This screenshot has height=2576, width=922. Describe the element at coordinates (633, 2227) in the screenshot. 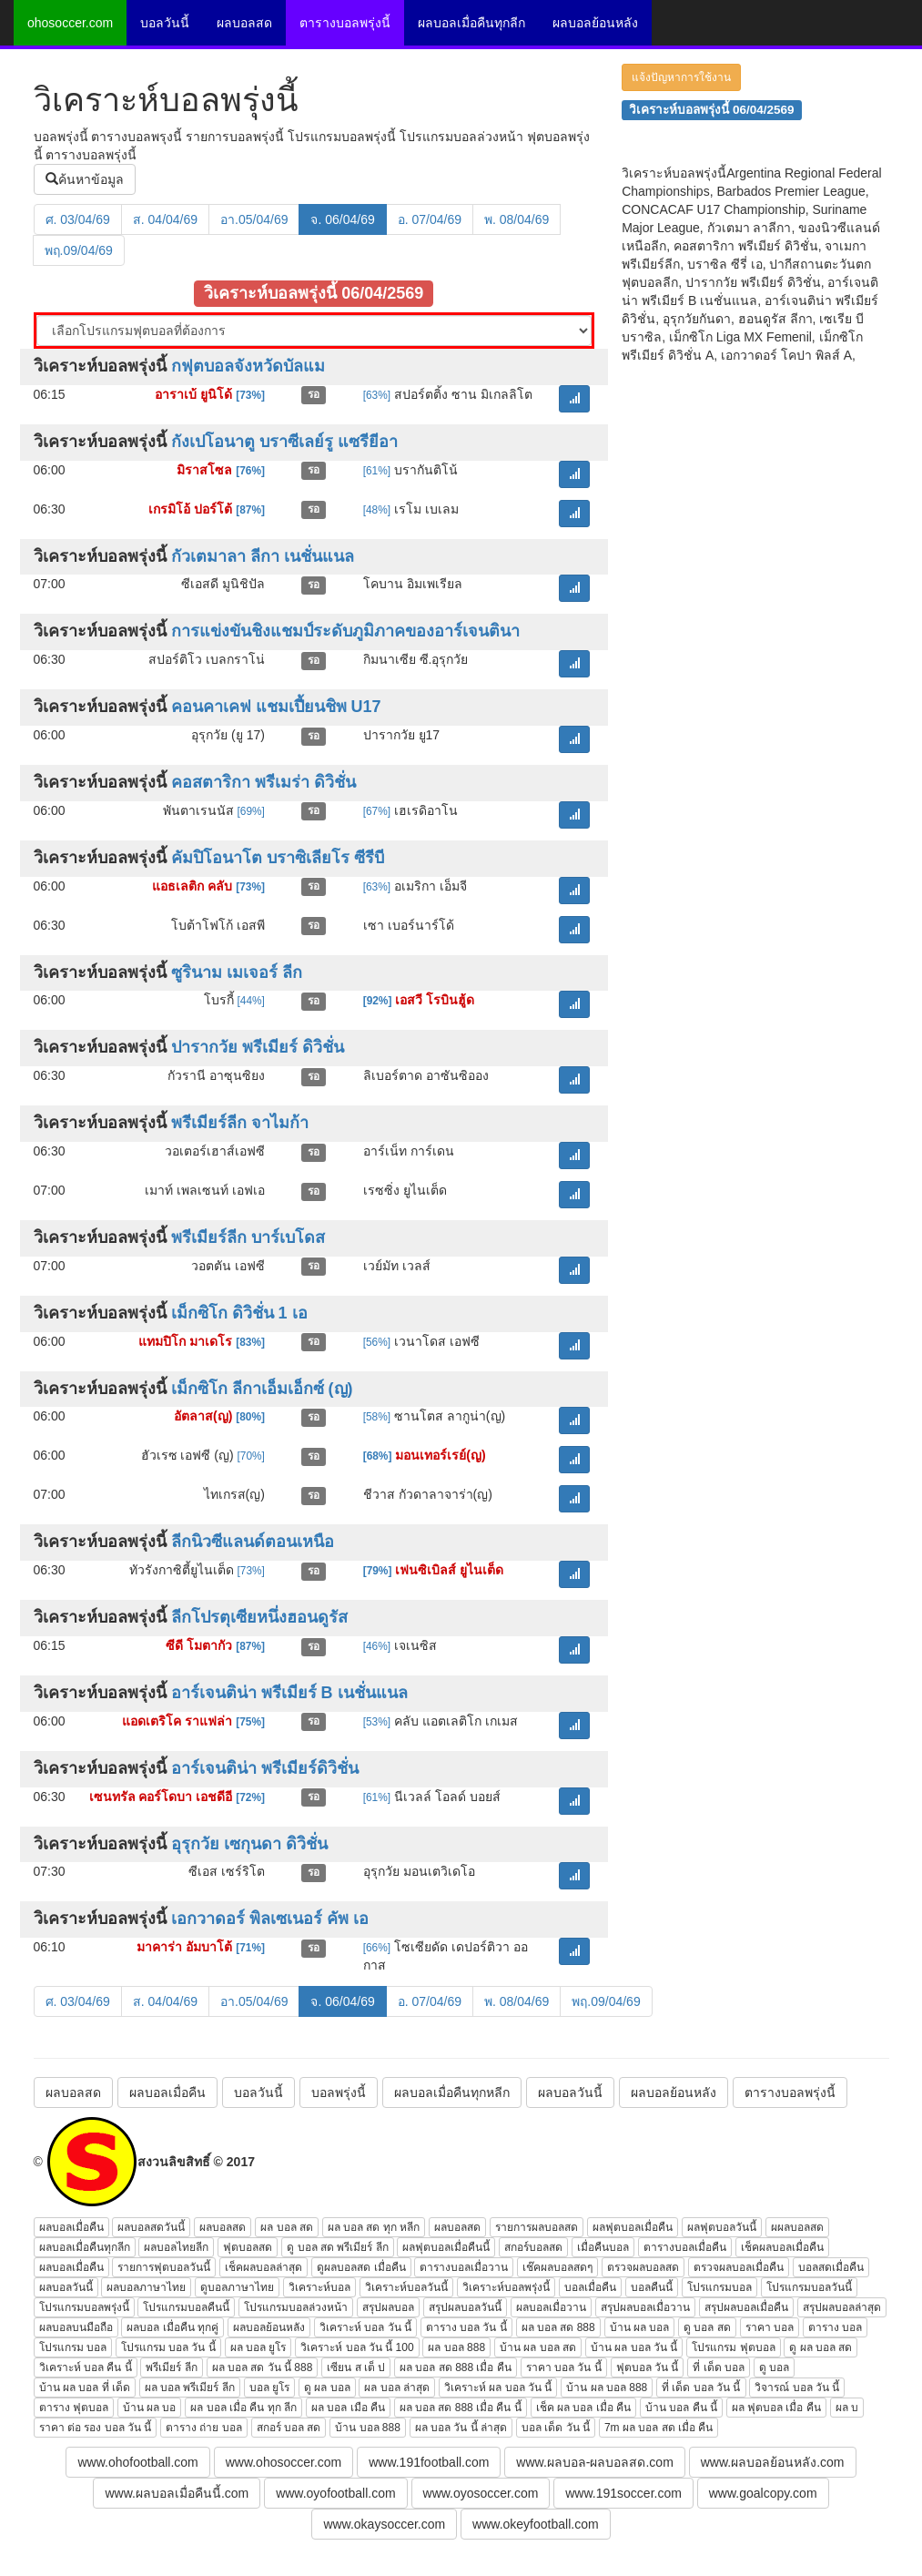

I see `ผลฟุตบอลเมื่อคืน` at that location.